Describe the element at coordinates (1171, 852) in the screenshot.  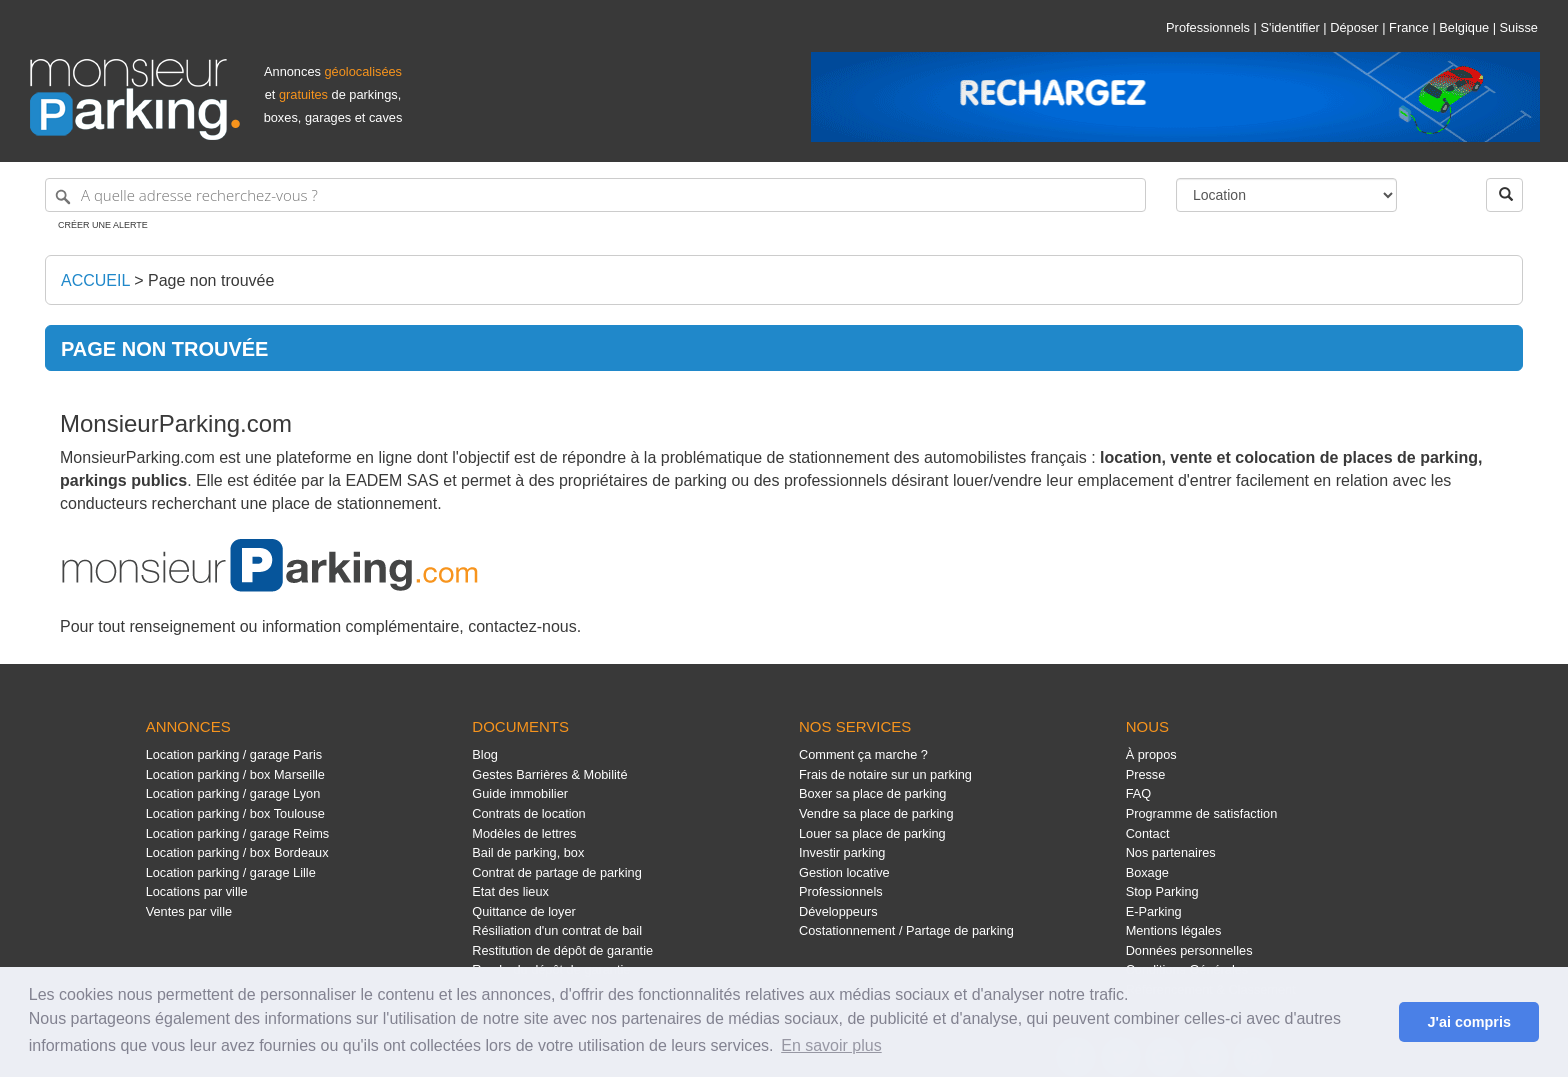
I see `Nos partenaires` at that location.